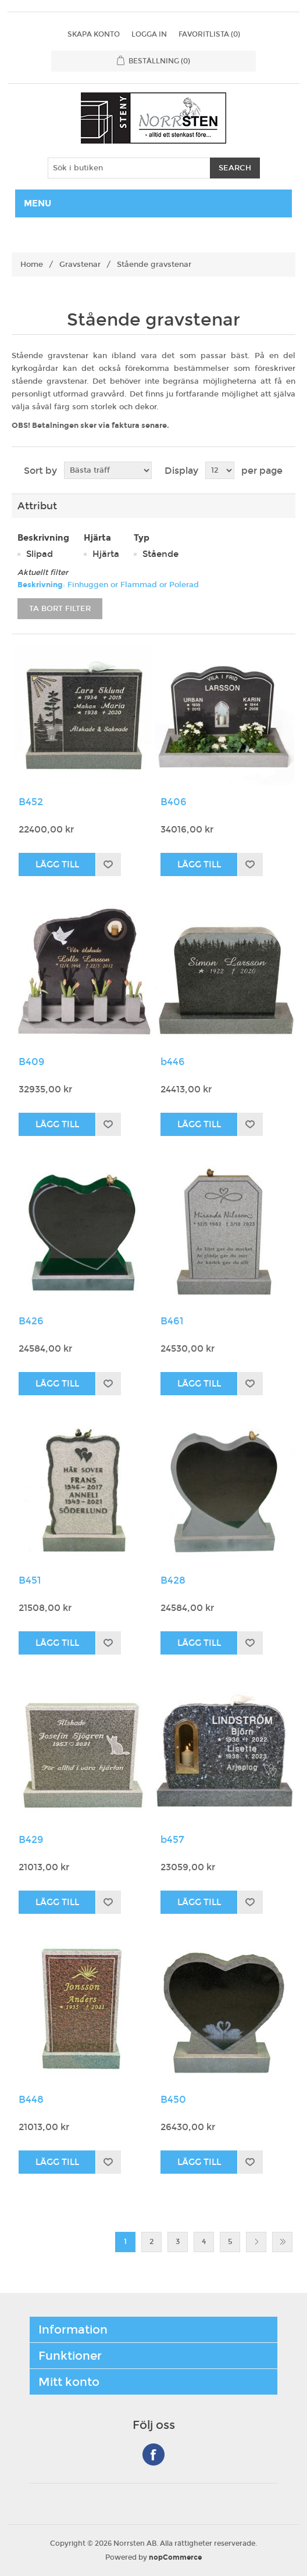 This screenshot has width=307, height=2576. Describe the element at coordinates (173, 2100) in the screenshot. I see `B450` at that location.